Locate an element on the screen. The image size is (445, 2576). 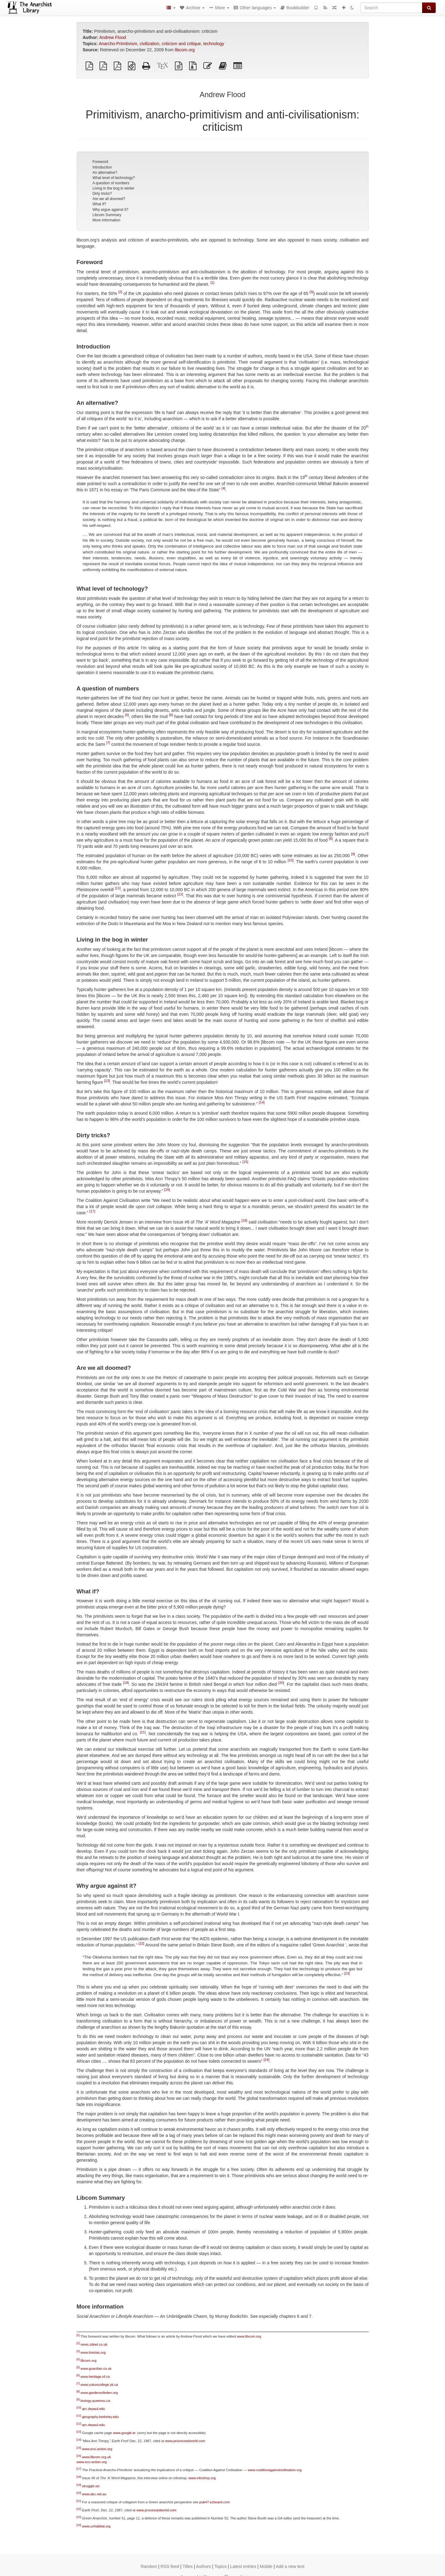
[Search] is located at coordinates (391, 7).